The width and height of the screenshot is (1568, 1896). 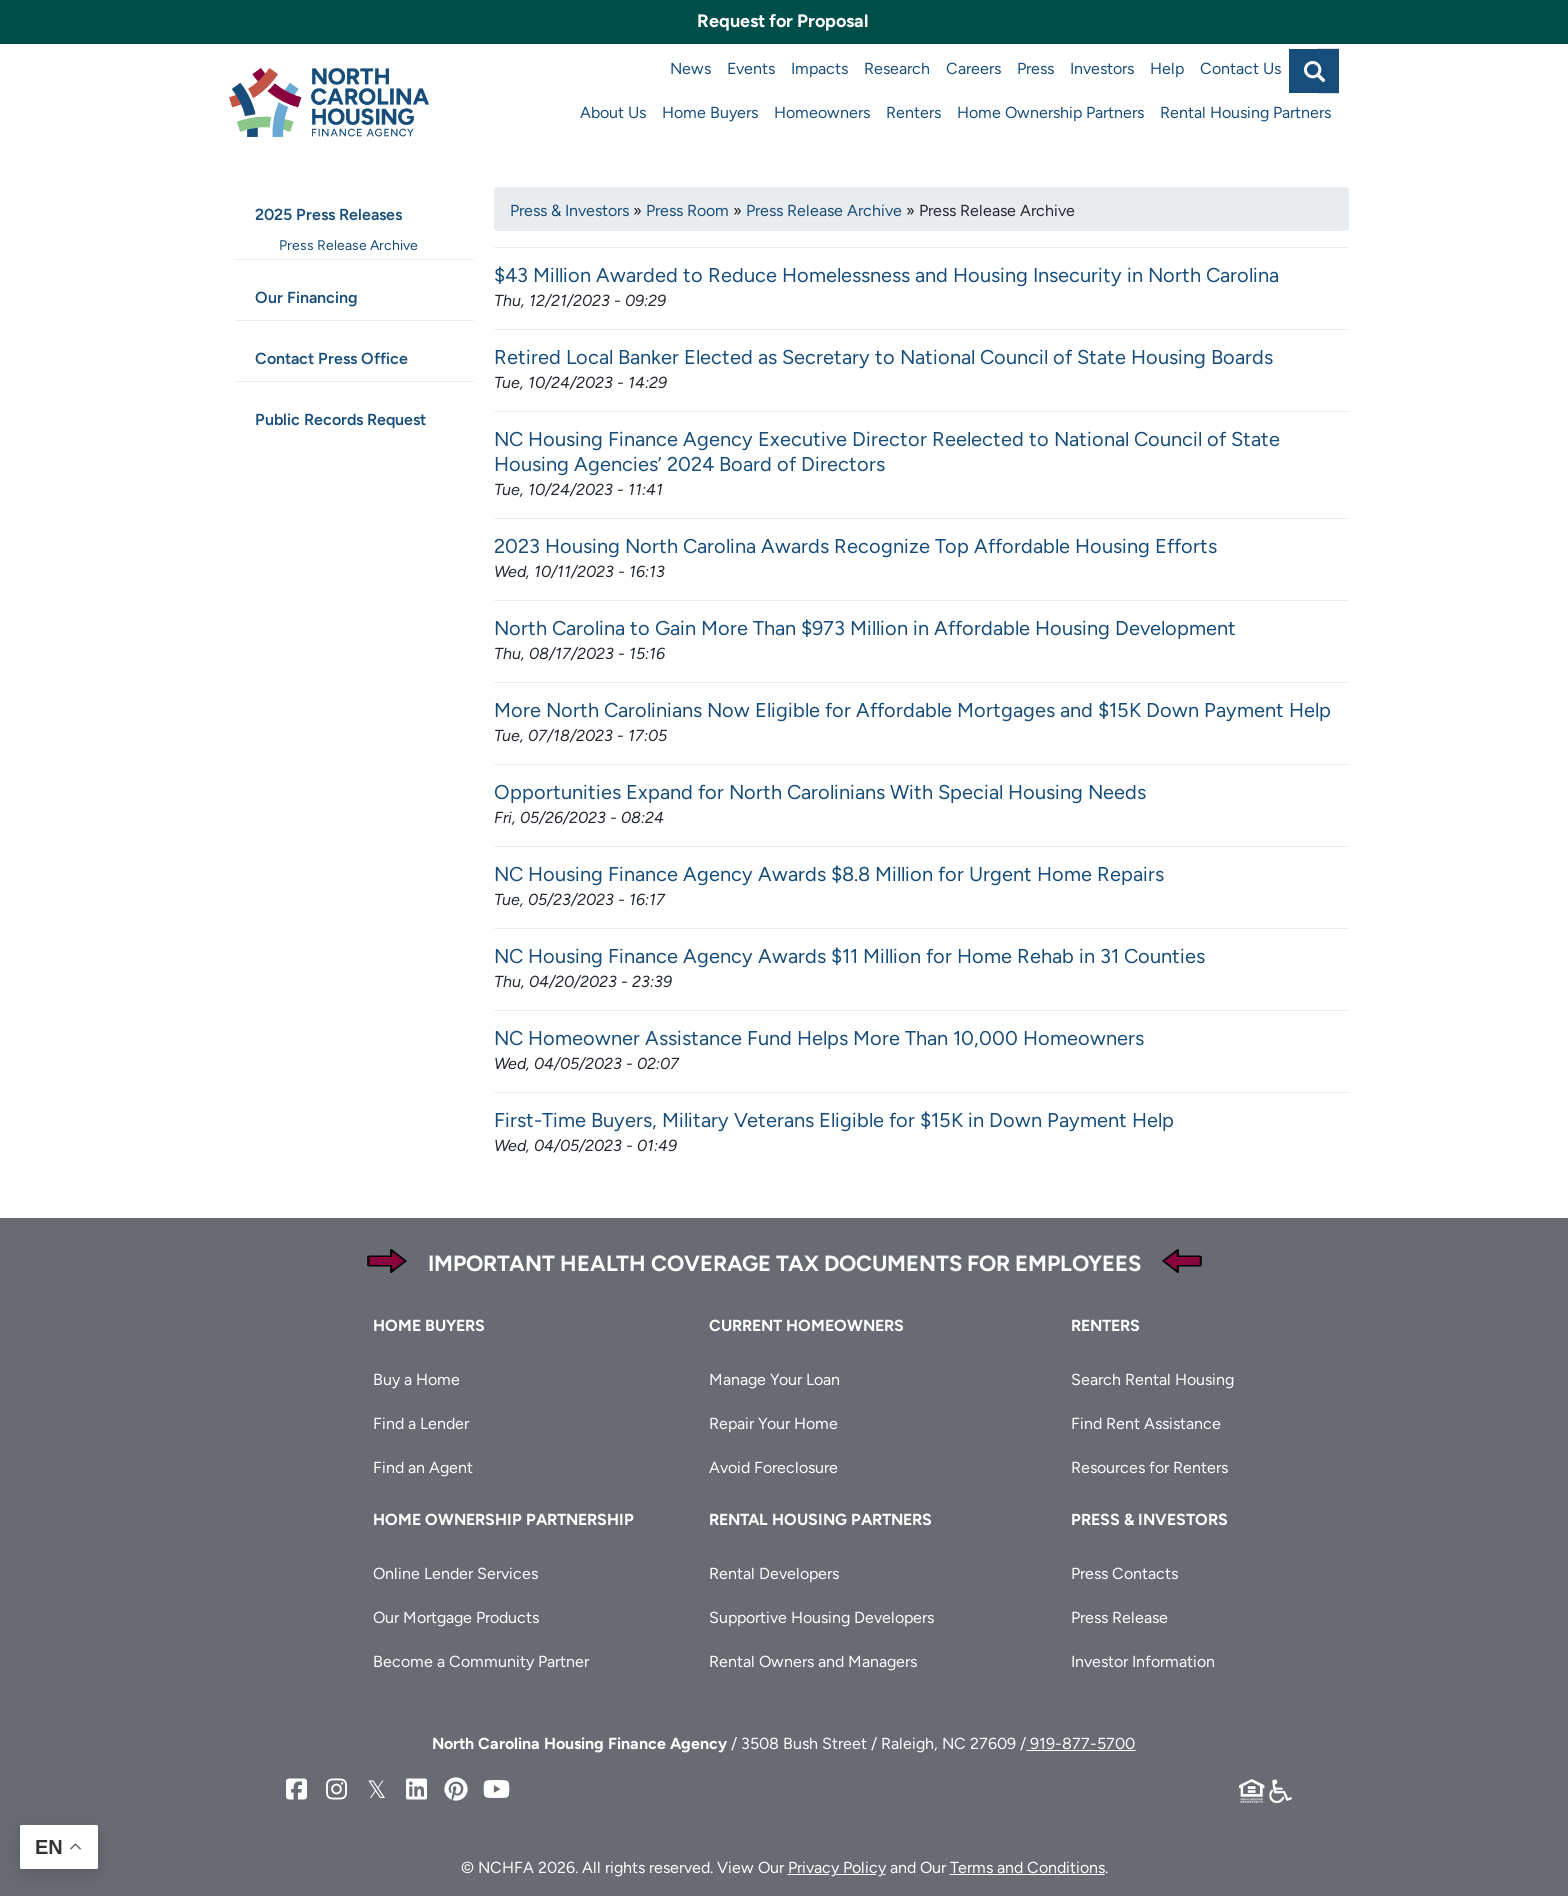 I want to click on Manage Your Loan, so click(x=774, y=1379).